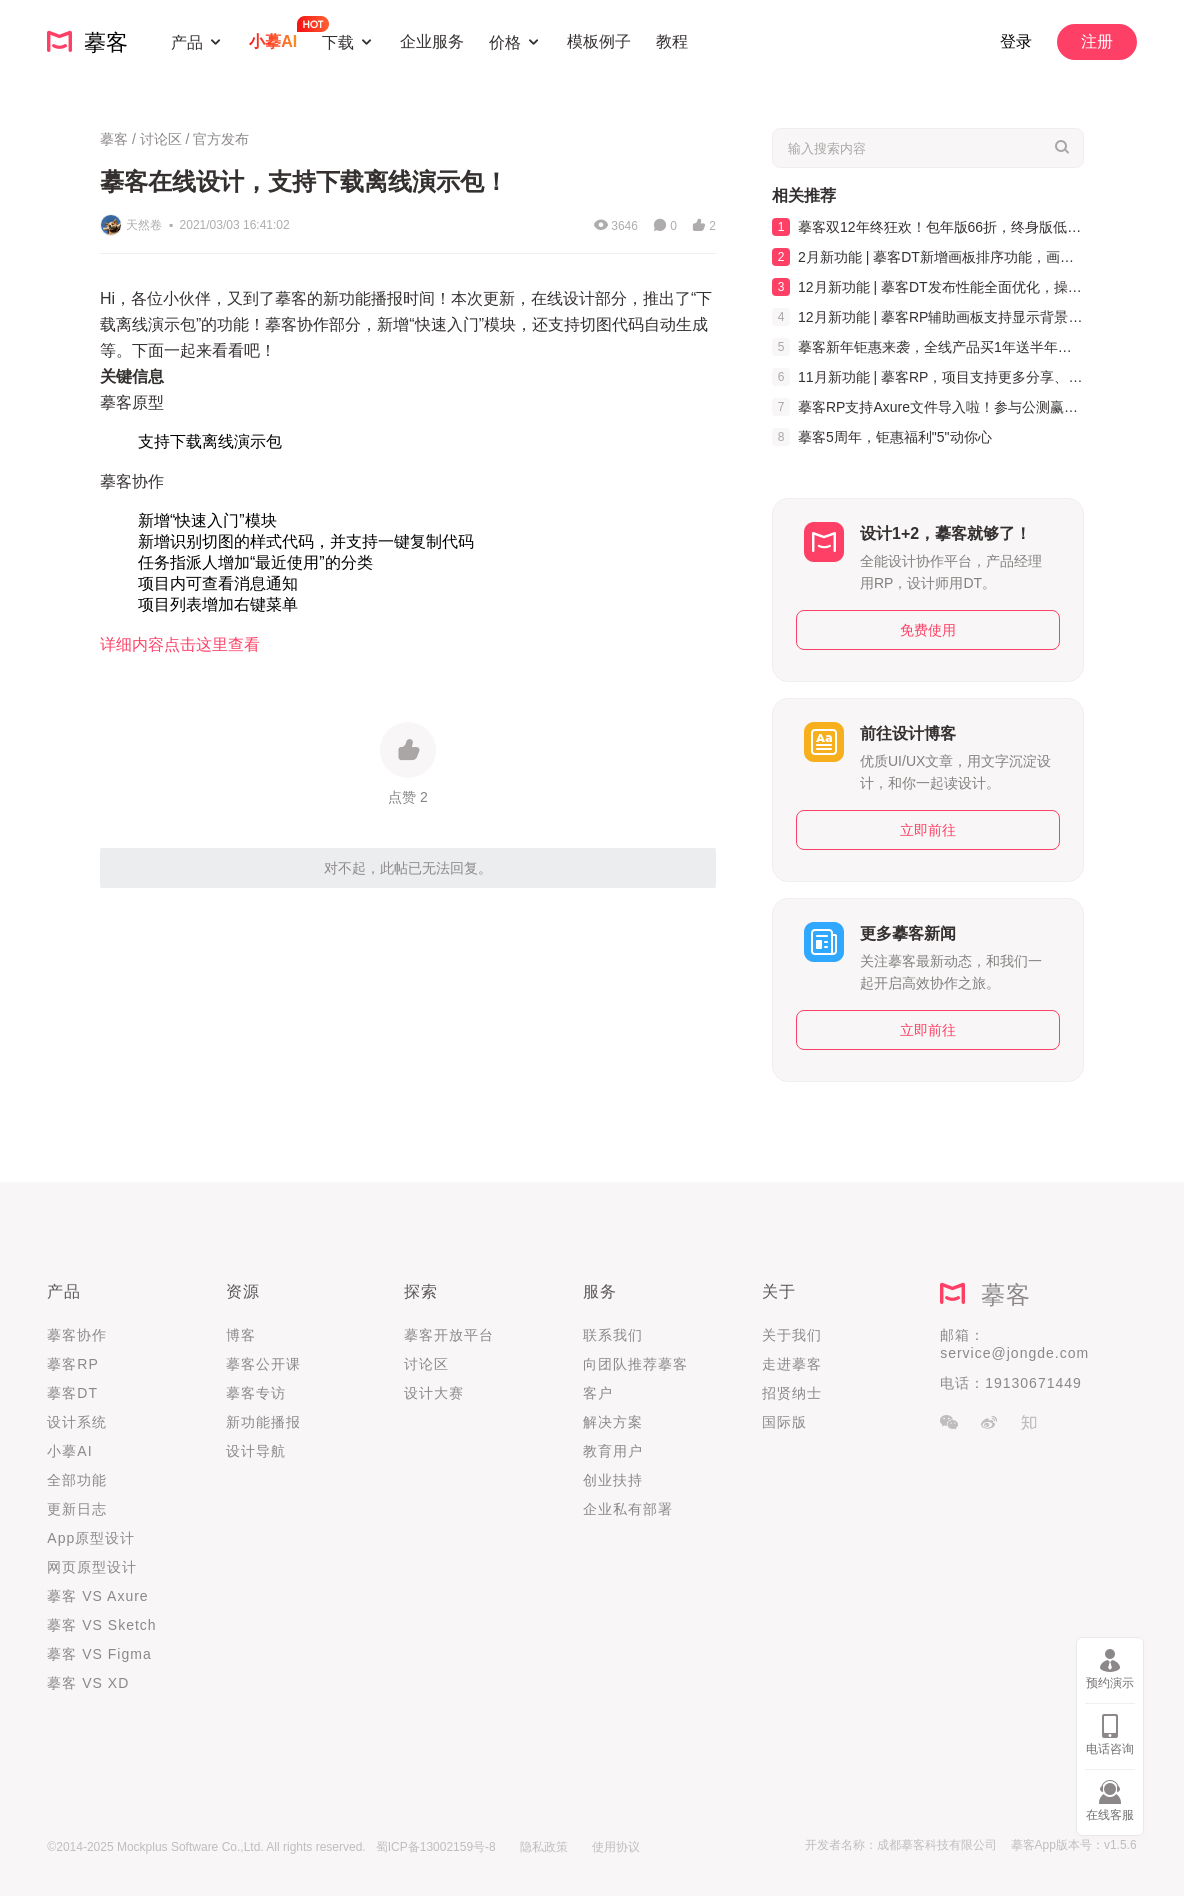 The width and height of the screenshot is (1184, 1896). What do you see at coordinates (1097, 41) in the screenshot?
I see `注册` at bounding box center [1097, 41].